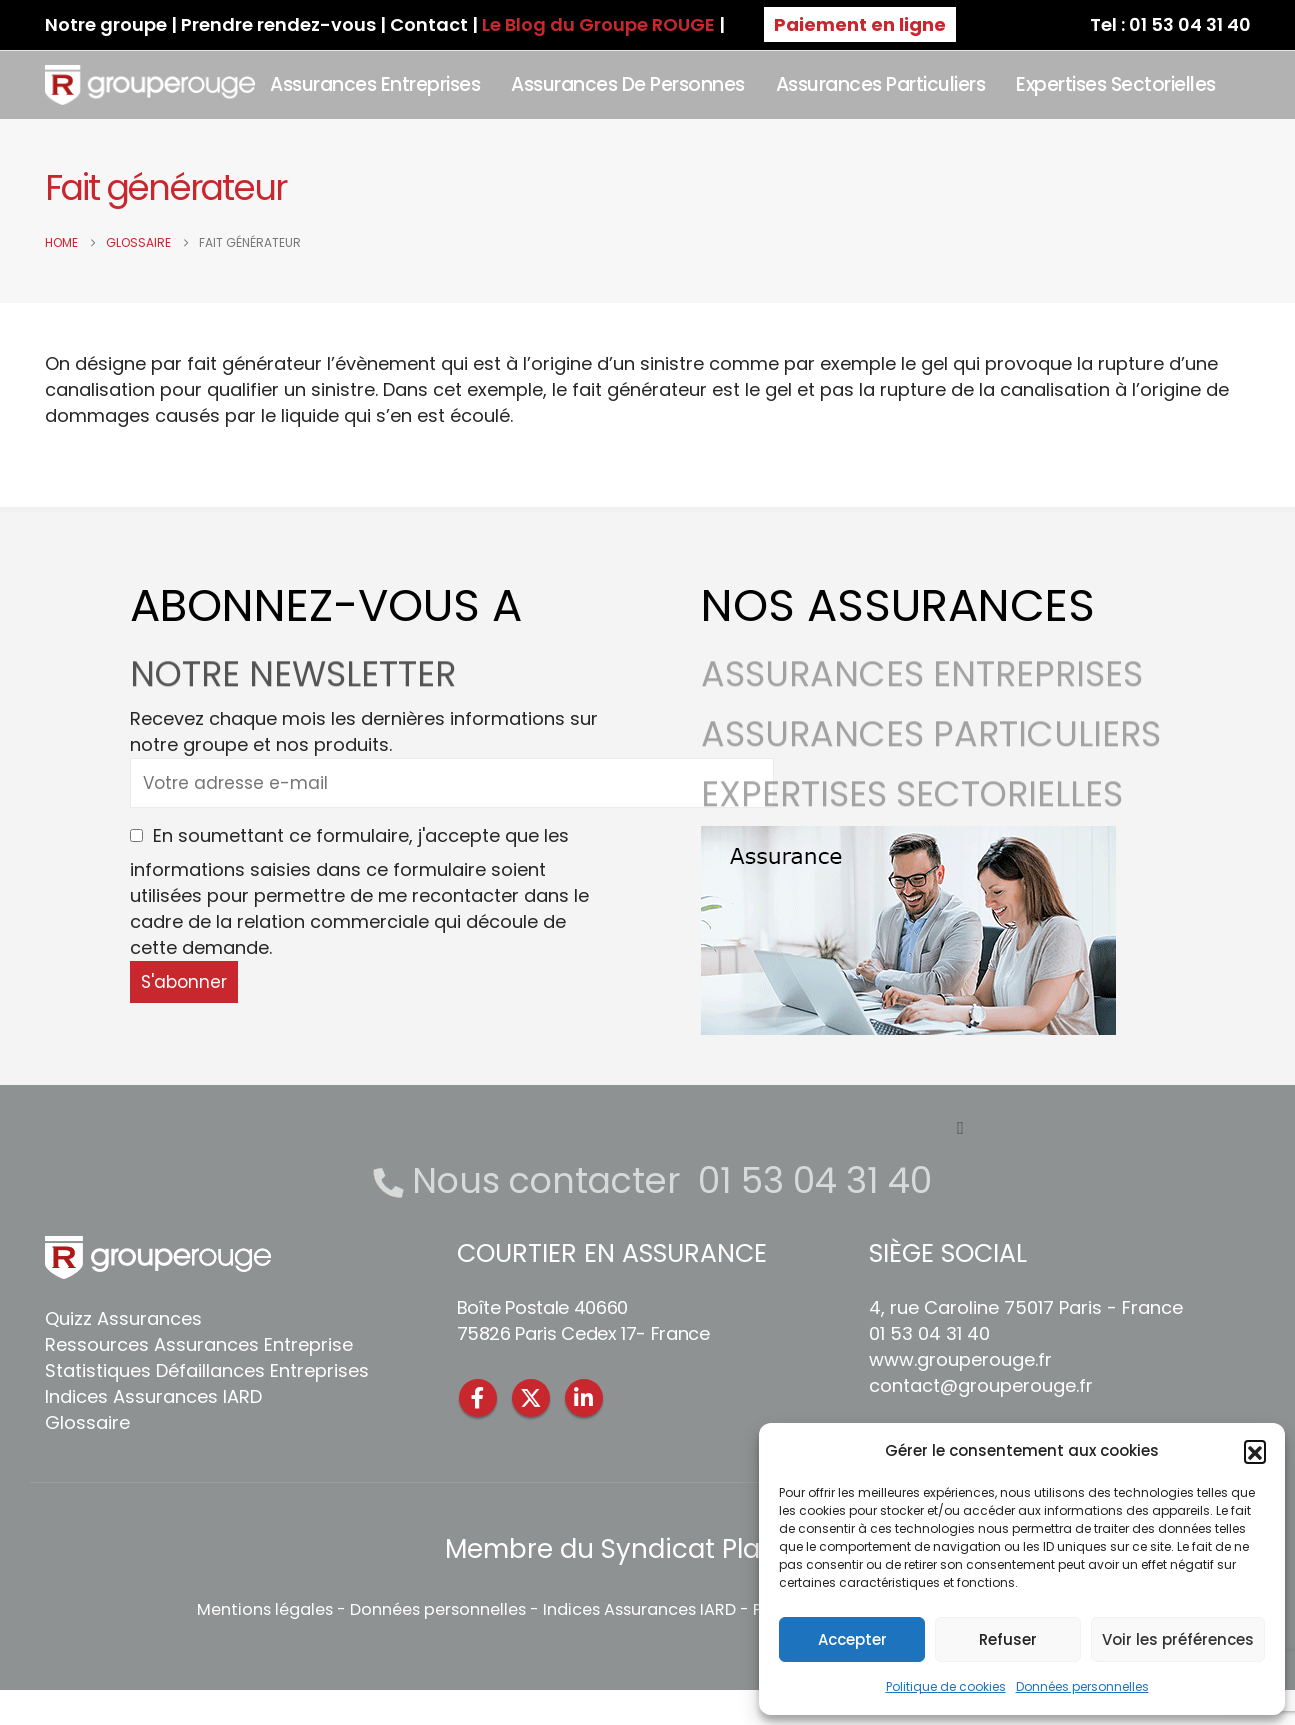  What do you see at coordinates (429, 24) in the screenshot?
I see `Contact` at bounding box center [429, 24].